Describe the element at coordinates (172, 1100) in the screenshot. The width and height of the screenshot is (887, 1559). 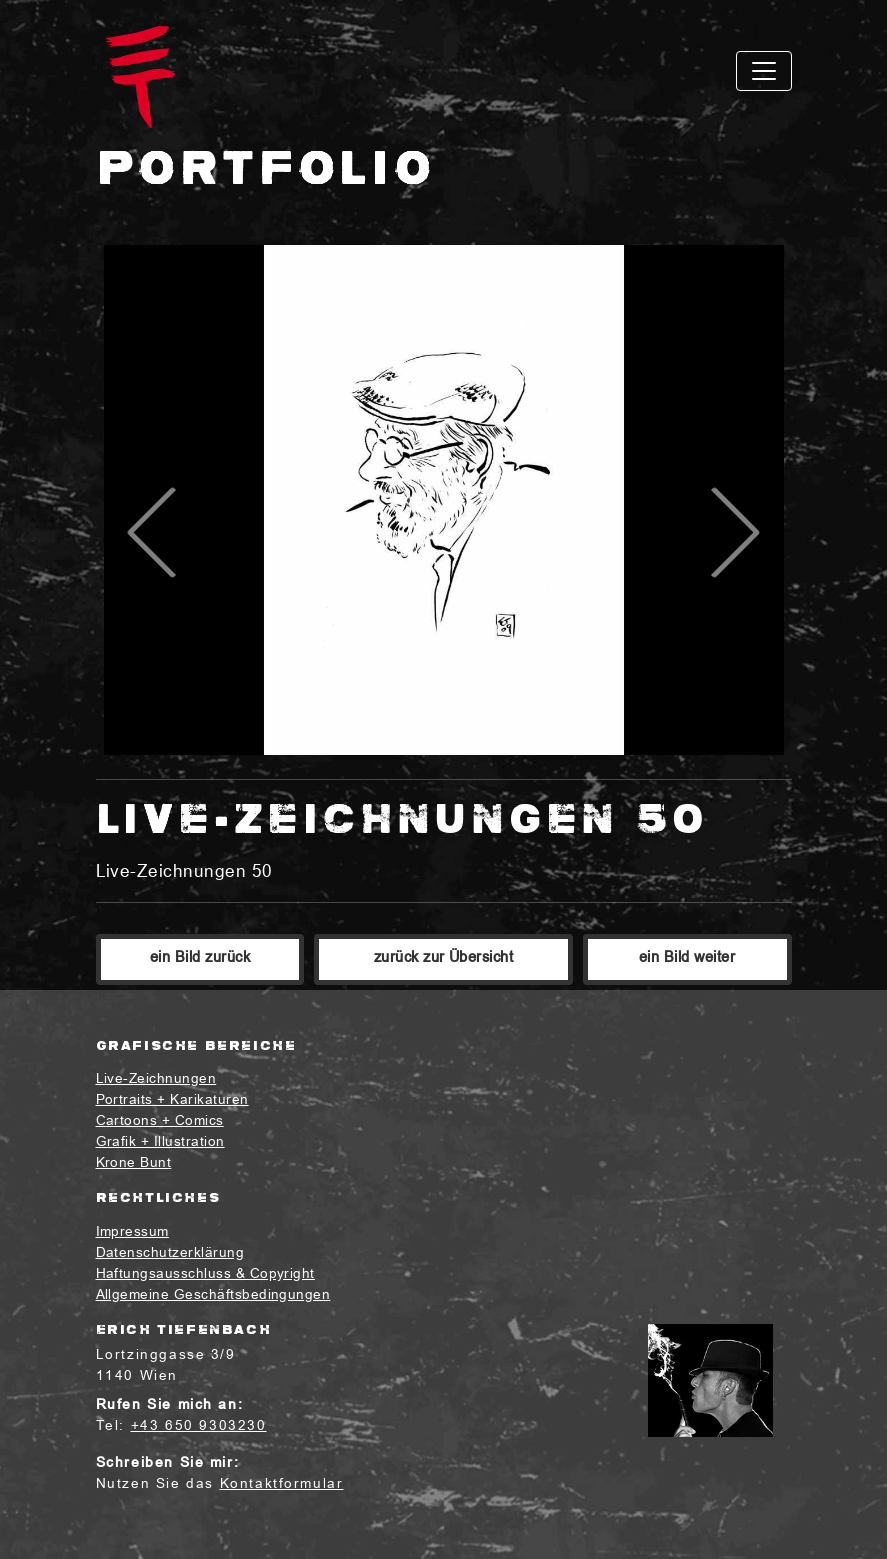
I see `Portraits + Karikaturen` at that location.